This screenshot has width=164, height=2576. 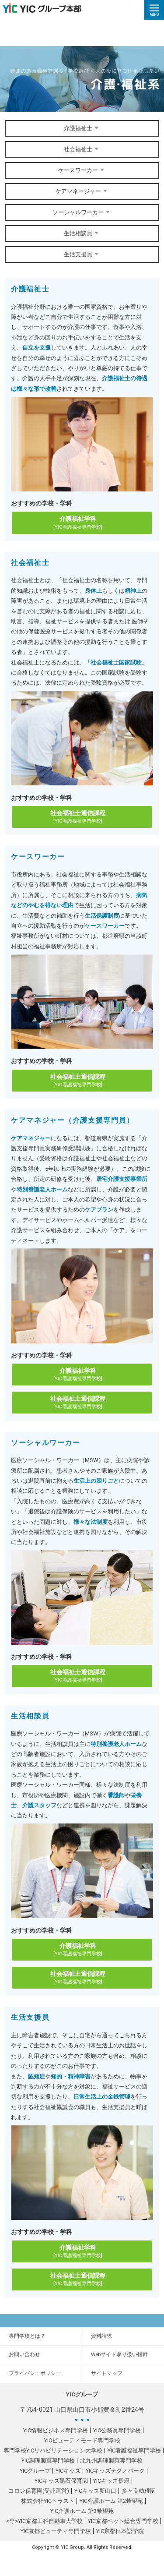 I want to click on ソーシャルワーカー, so click(x=82, y=212).